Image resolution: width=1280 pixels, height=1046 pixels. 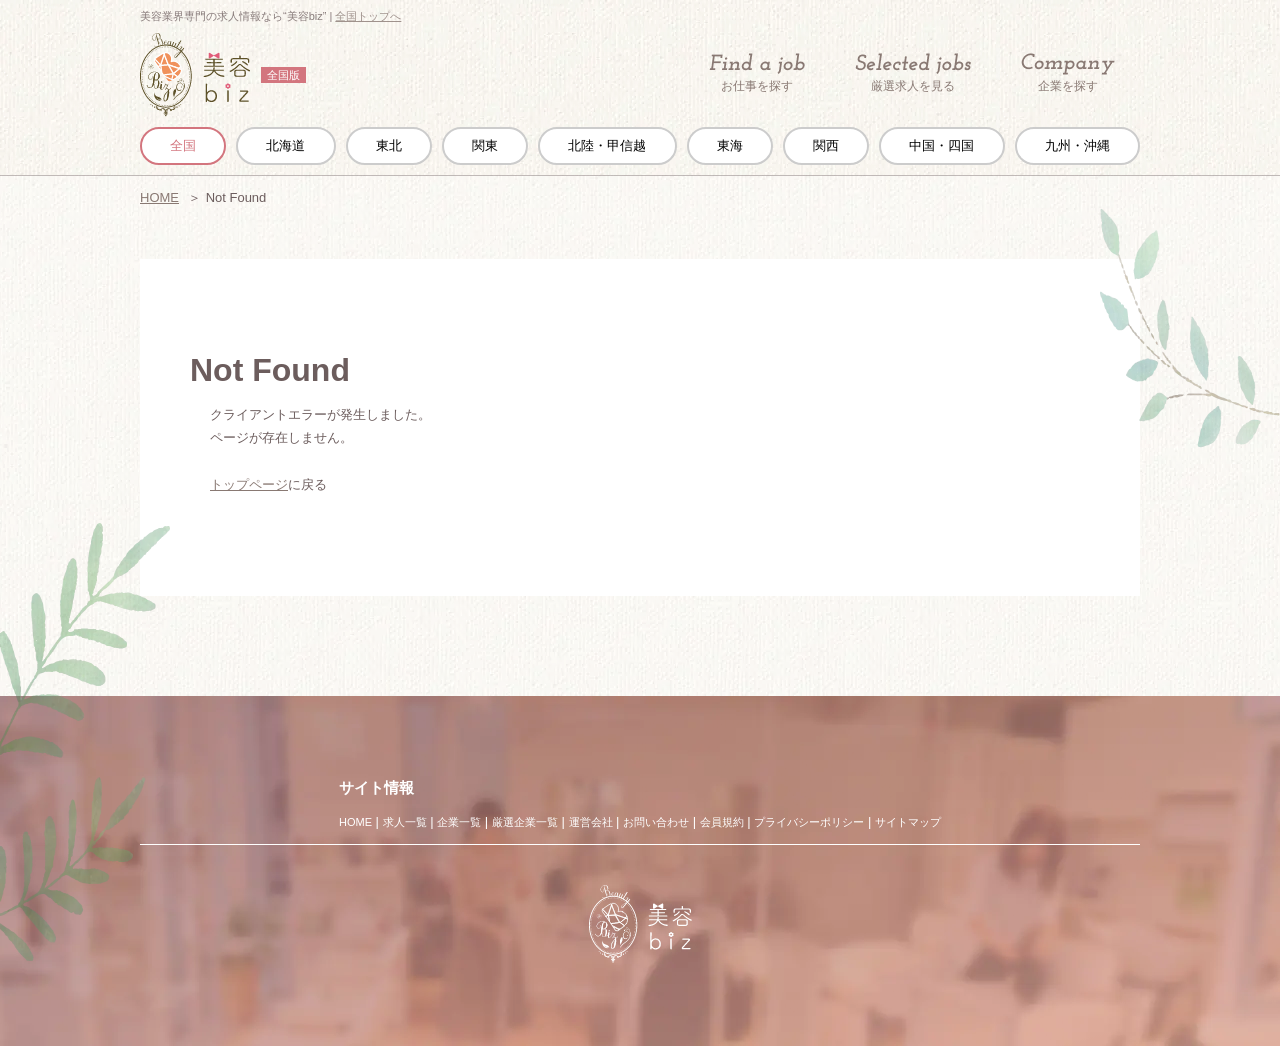 What do you see at coordinates (913, 73) in the screenshot?
I see `厳選求人を見る` at bounding box center [913, 73].